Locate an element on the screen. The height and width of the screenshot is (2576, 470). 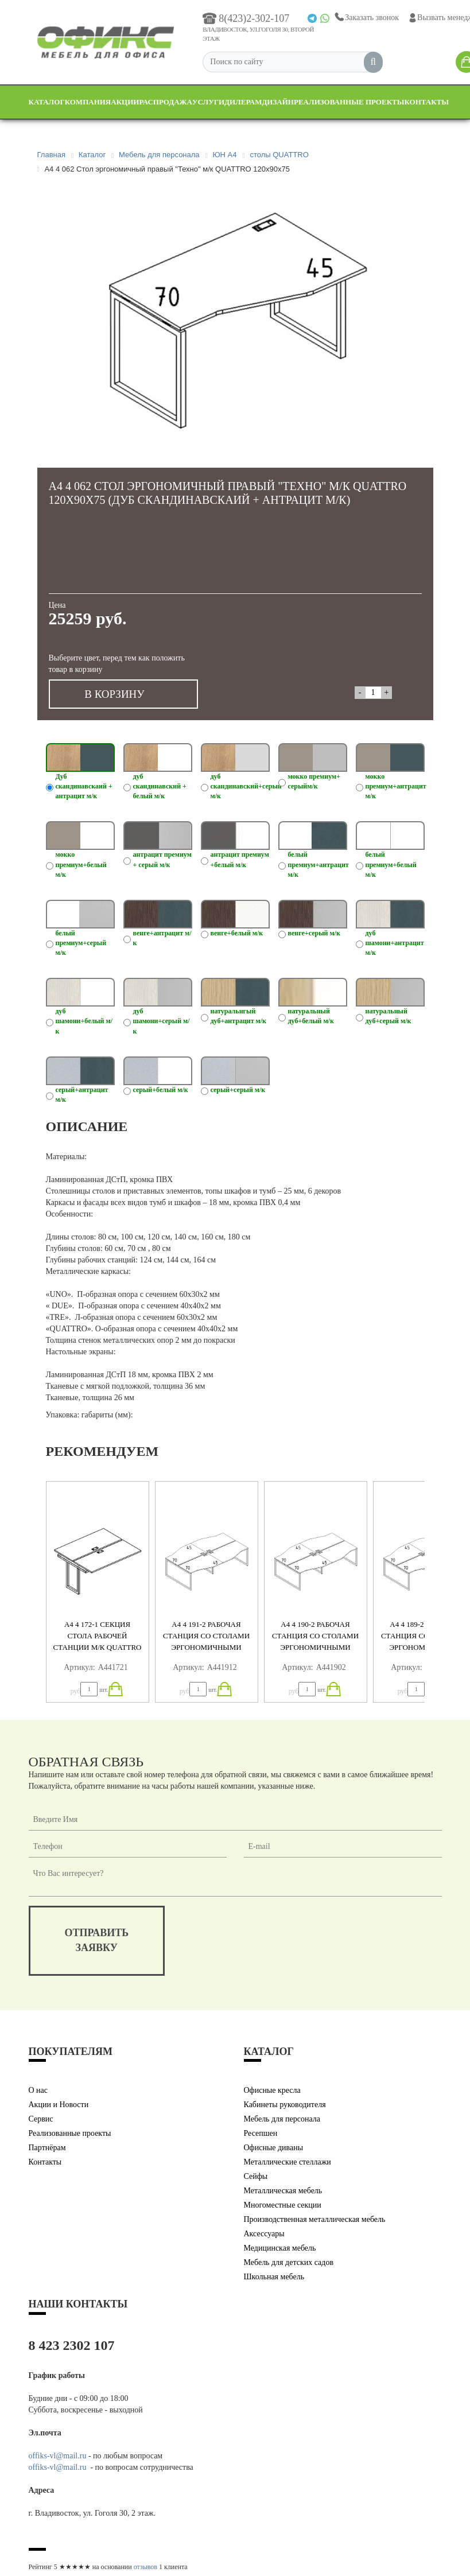
Каталог is located at coordinates (47, 102).